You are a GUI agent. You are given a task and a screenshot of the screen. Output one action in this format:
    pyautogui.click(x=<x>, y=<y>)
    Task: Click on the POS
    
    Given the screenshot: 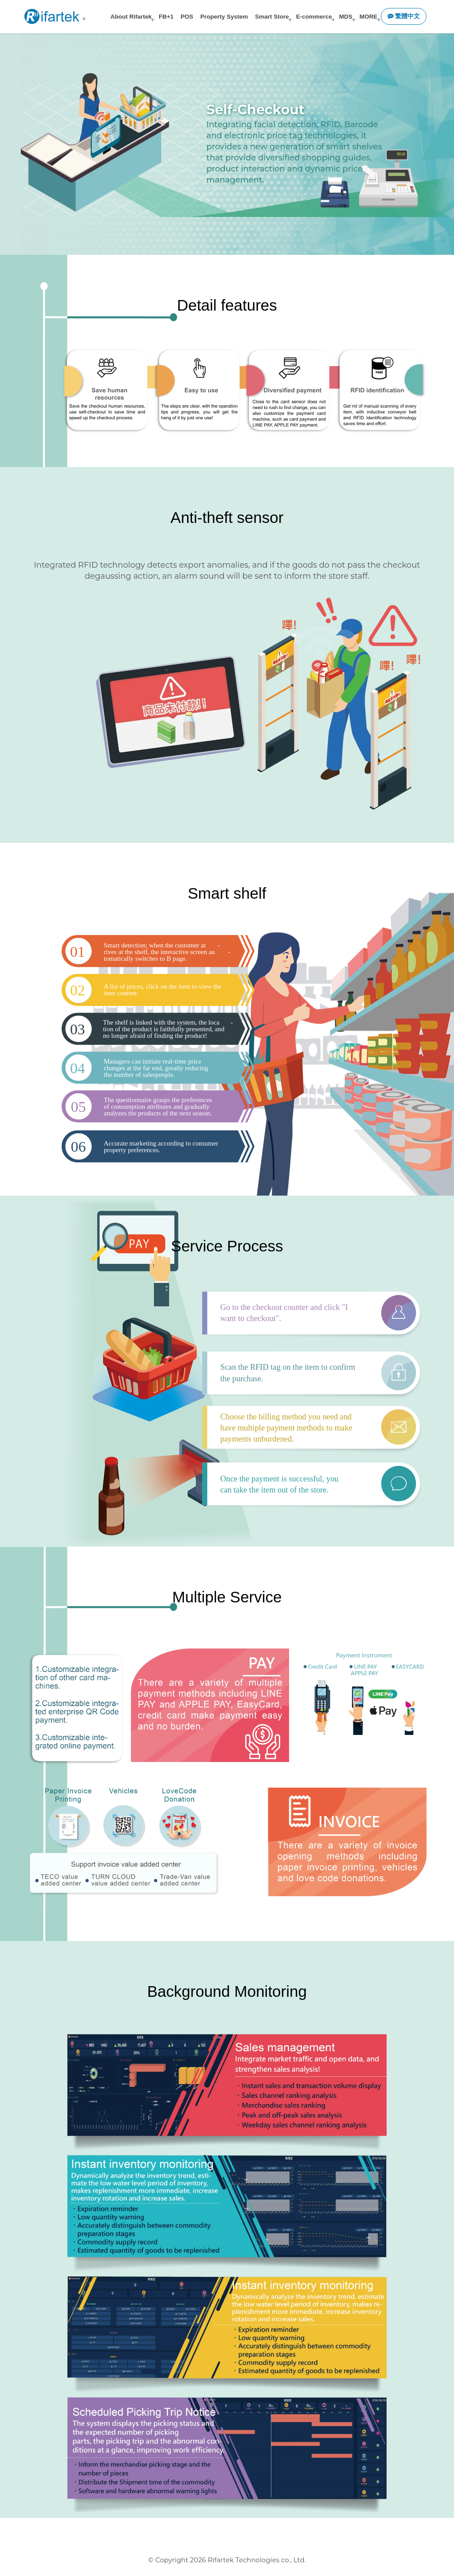 What is the action you would take?
    pyautogui.click(x=186, y=16)
    